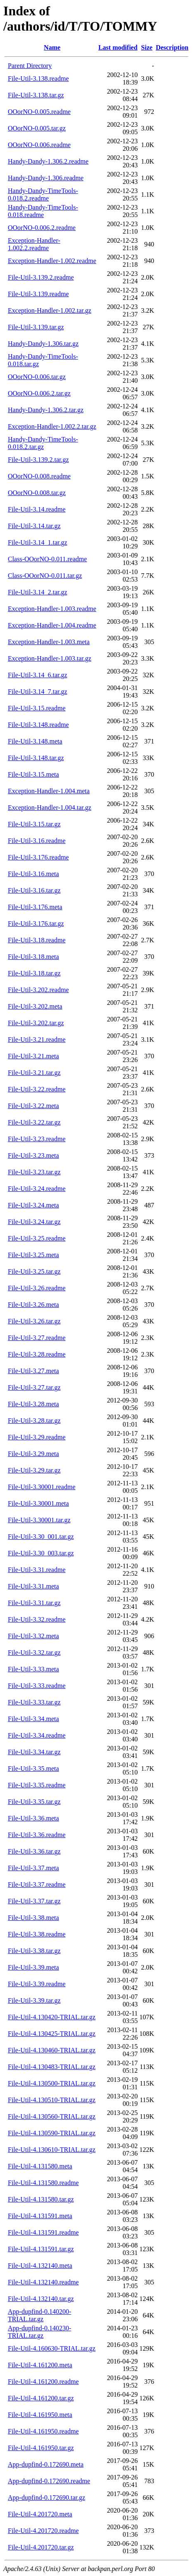  What do you see at coordinates (52, 260) in the screenshot?
I see `Exception-Handler-1.002.readme` at bounding box center [52, 260].